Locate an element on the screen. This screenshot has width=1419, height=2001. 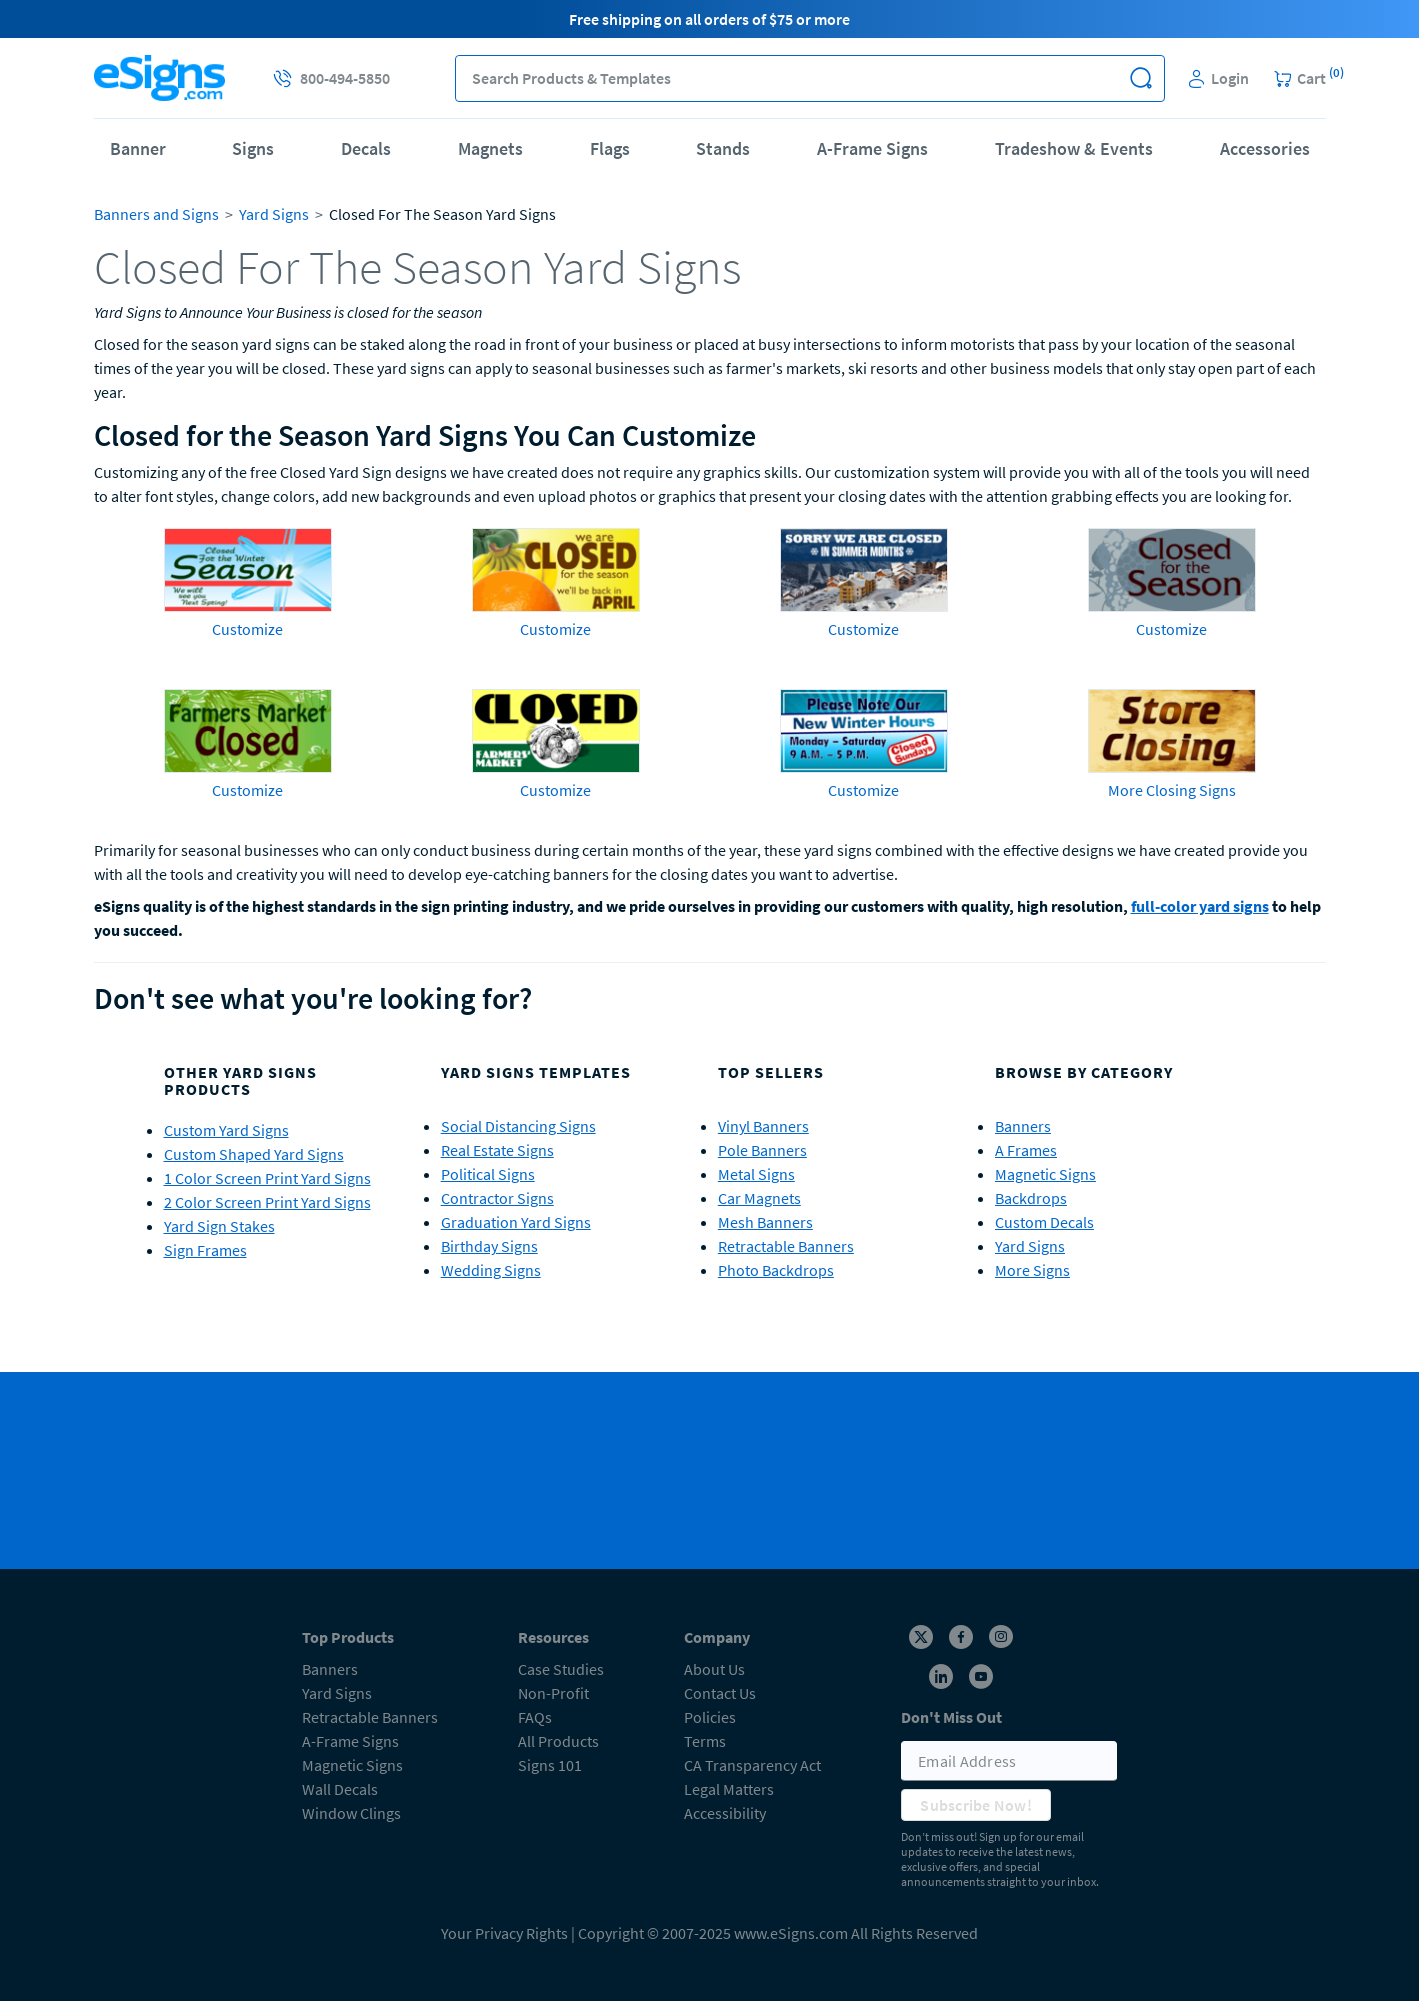
Banner is located at coordinates (138, 148).